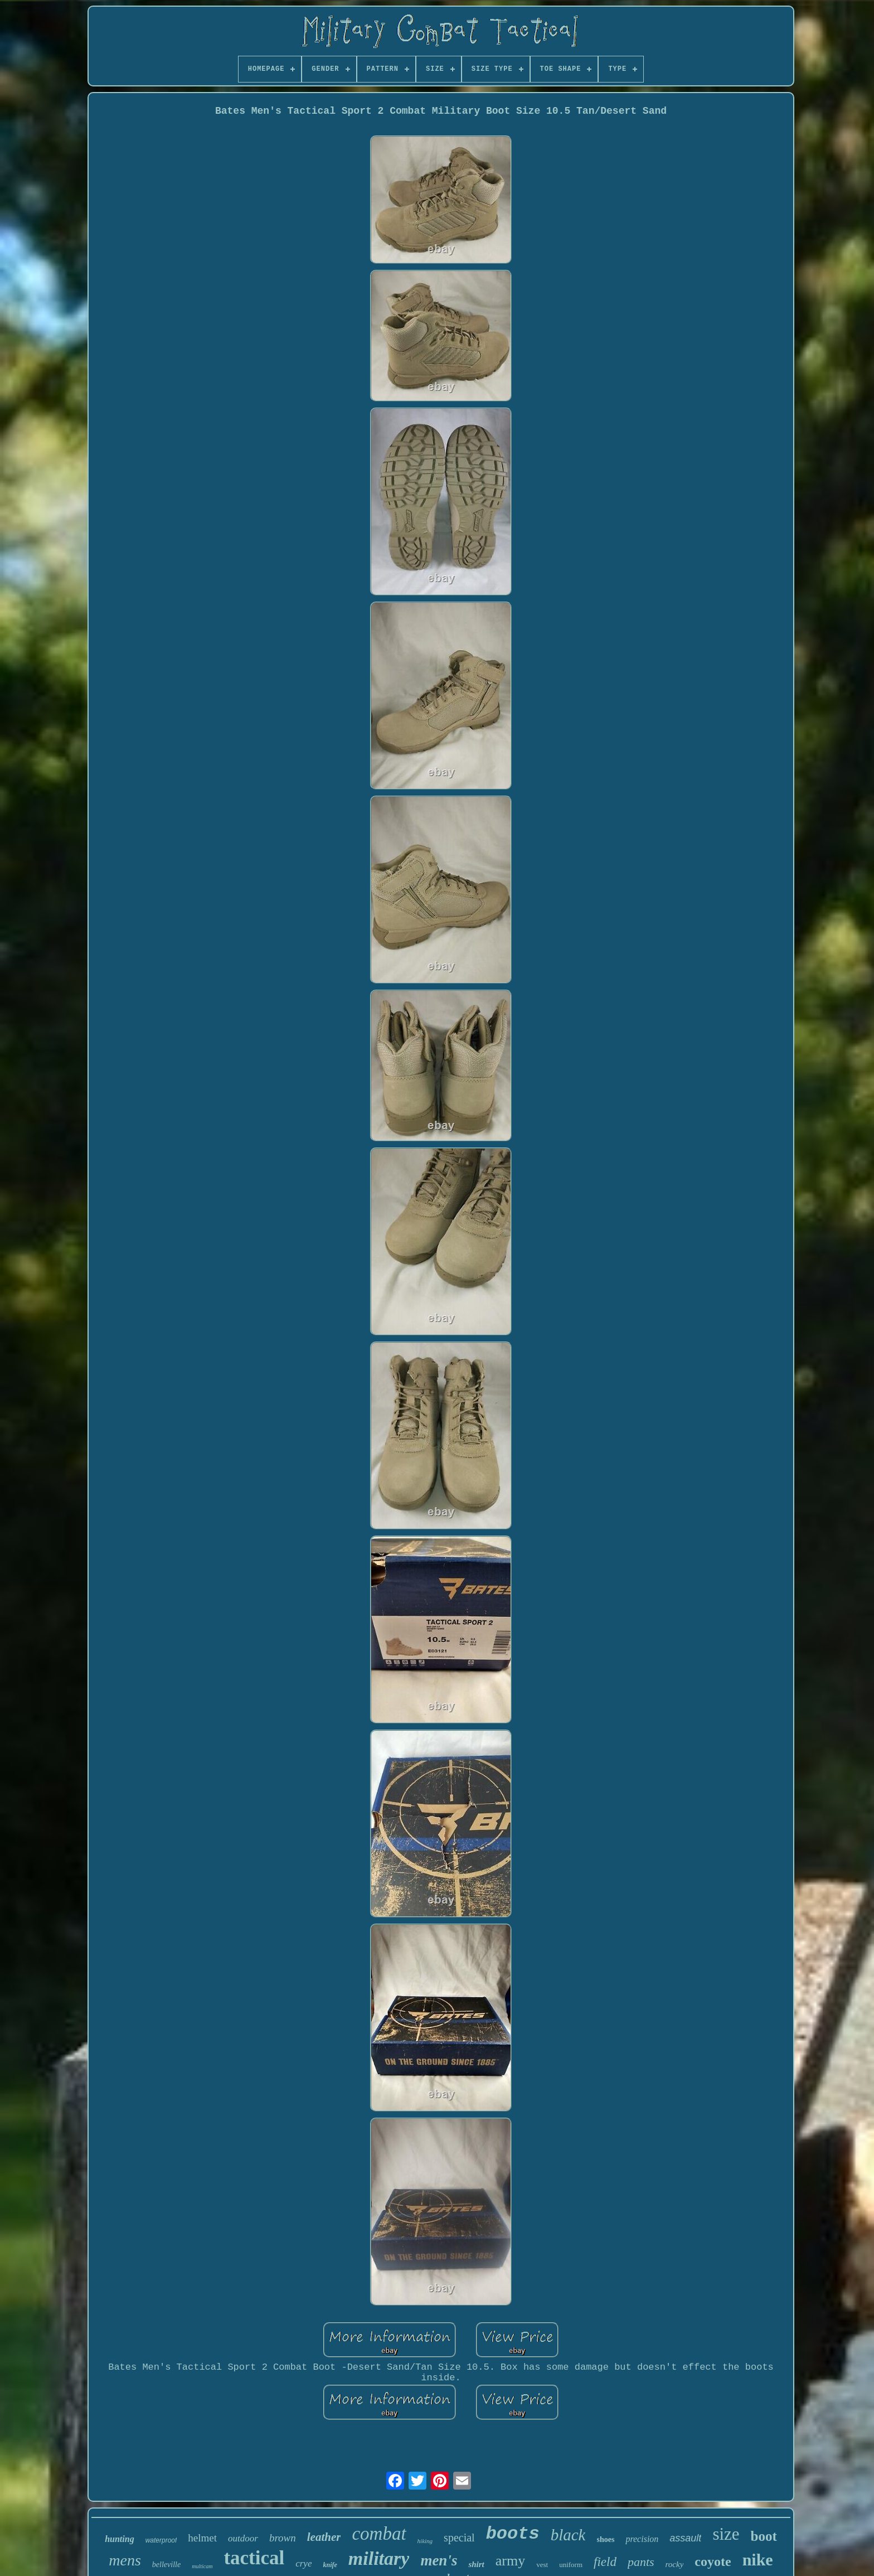 Image resolution: width=874 pixels, height=2576 pixels. What do you see at coordinates (303, 2563) in the screenshot?
I see `crye` at bounding box center [303, 2563].